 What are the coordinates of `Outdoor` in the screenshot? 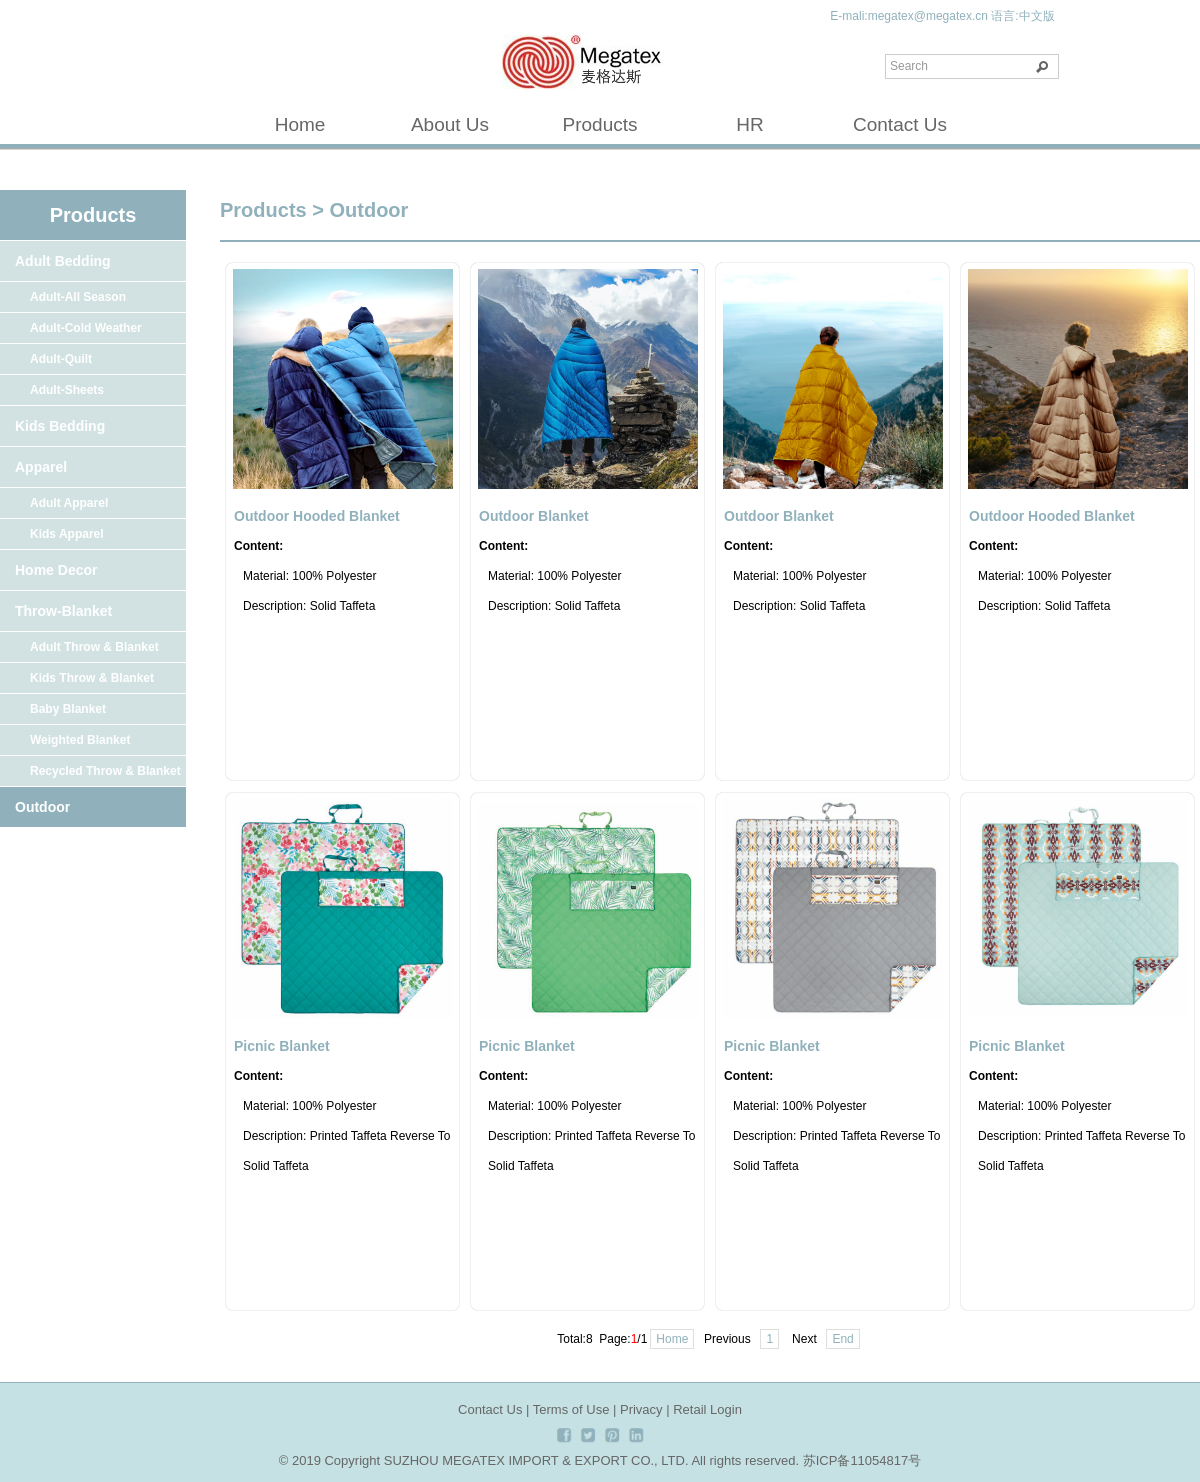 It's located at (42, 807).